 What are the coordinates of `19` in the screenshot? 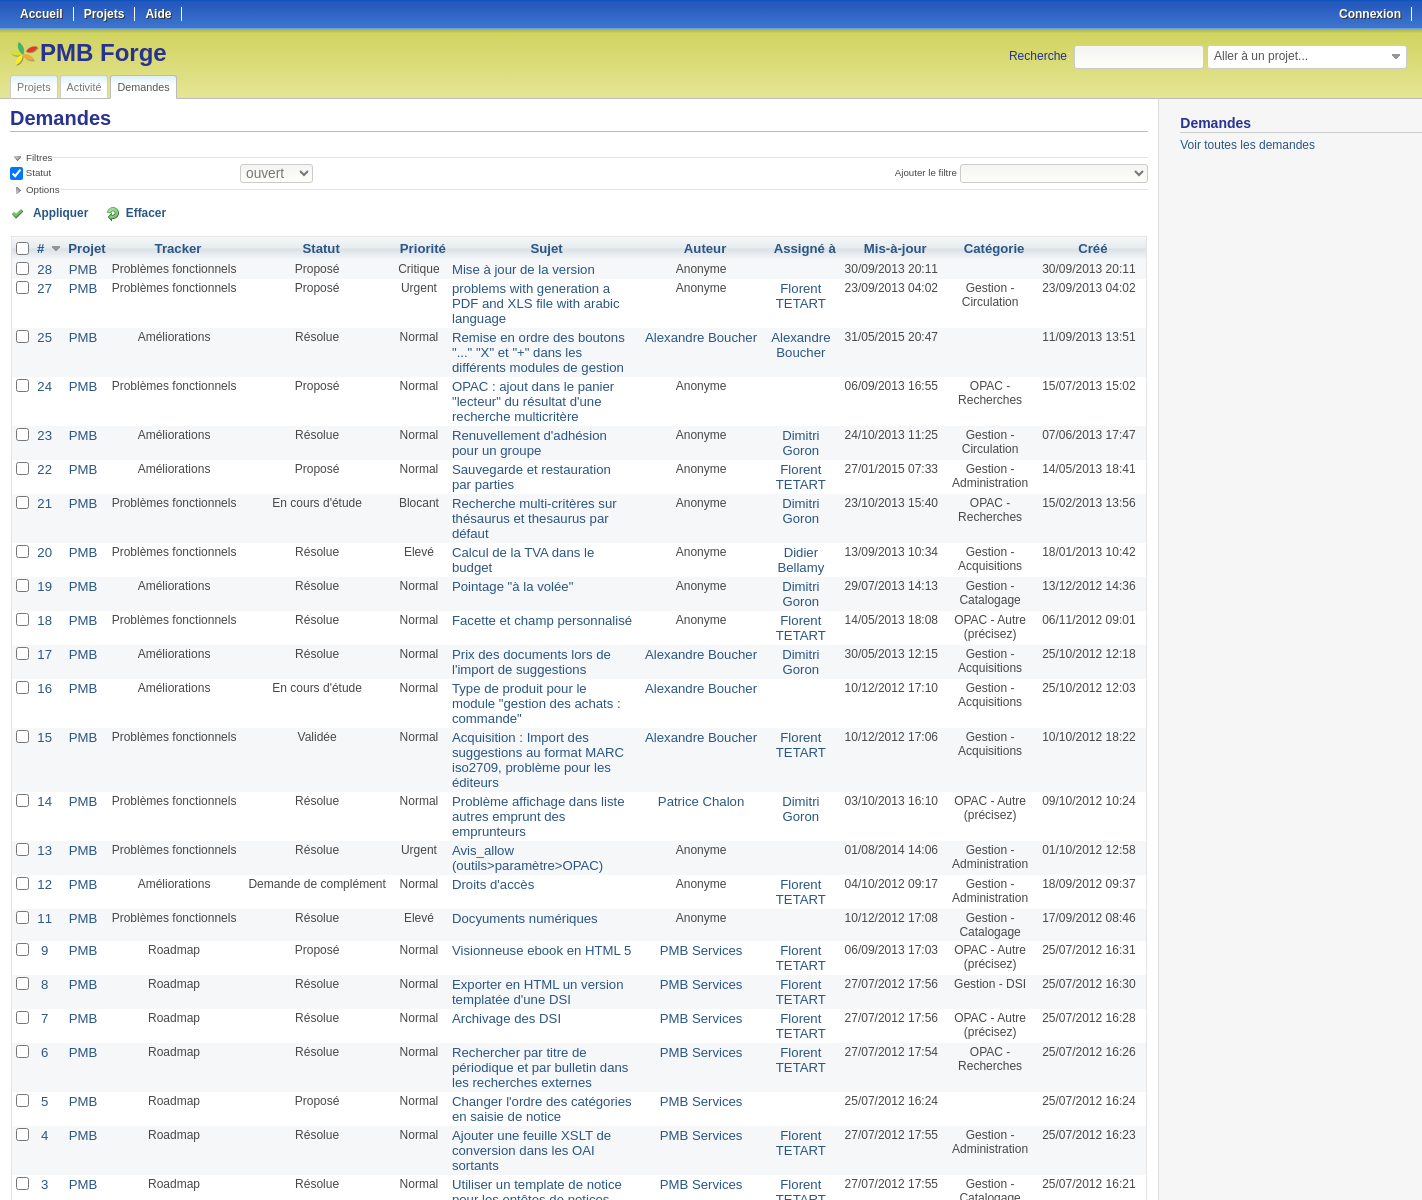 It's located at (44, 537).